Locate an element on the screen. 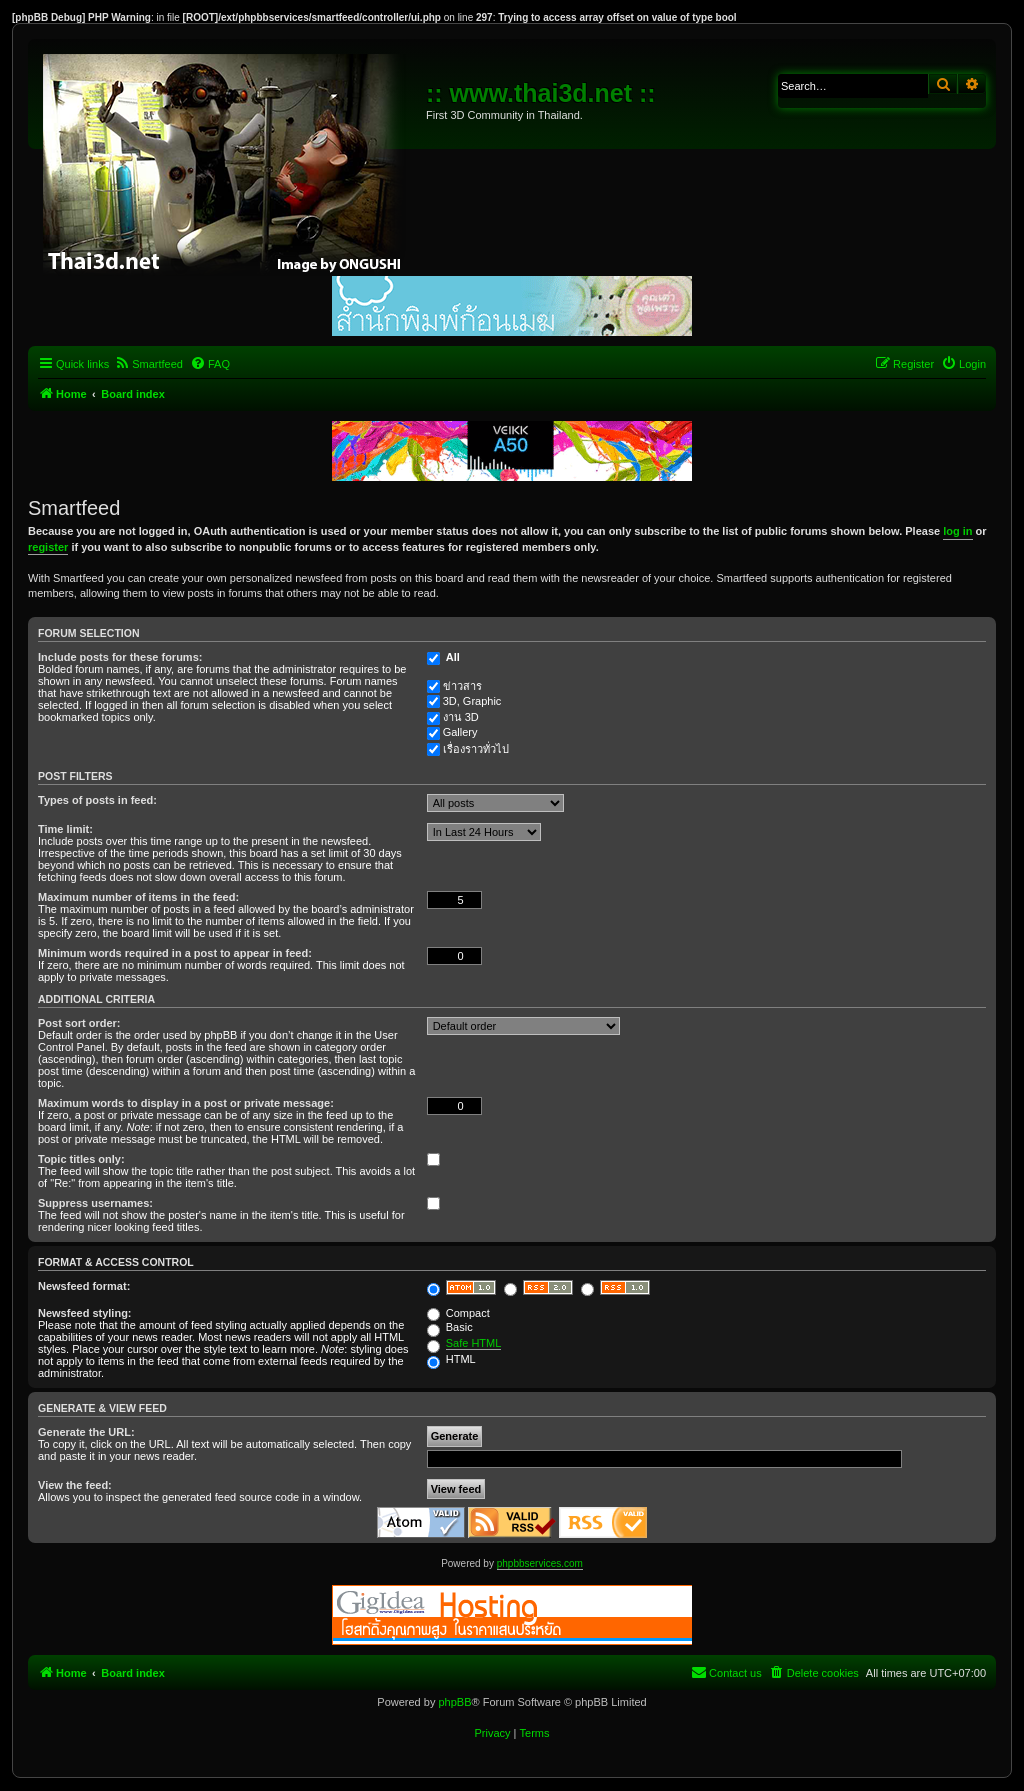 This screenshot has height=1791, width=1024. Newsfeed styling: is located at coordinates (85, 1313).